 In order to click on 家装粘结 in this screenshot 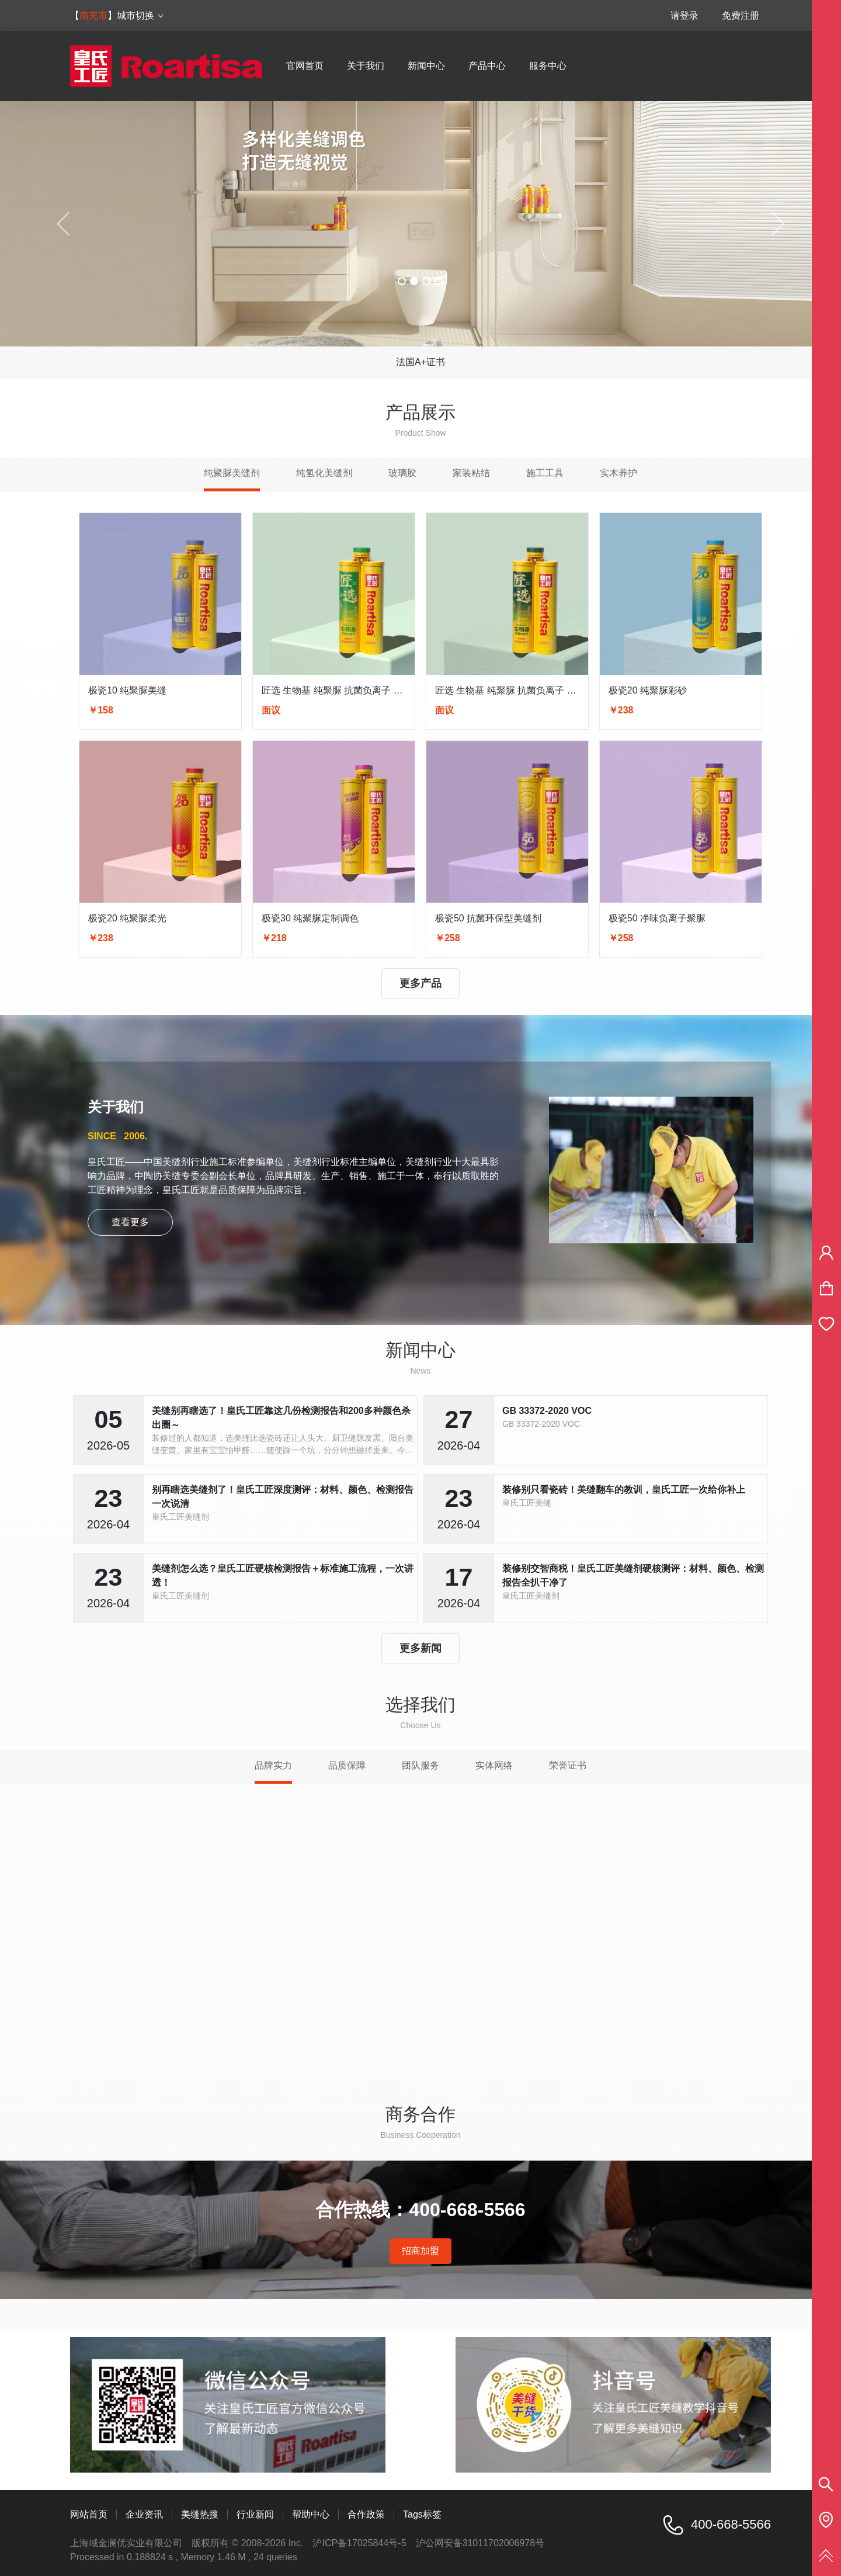, I will do `click(471, 473)`.